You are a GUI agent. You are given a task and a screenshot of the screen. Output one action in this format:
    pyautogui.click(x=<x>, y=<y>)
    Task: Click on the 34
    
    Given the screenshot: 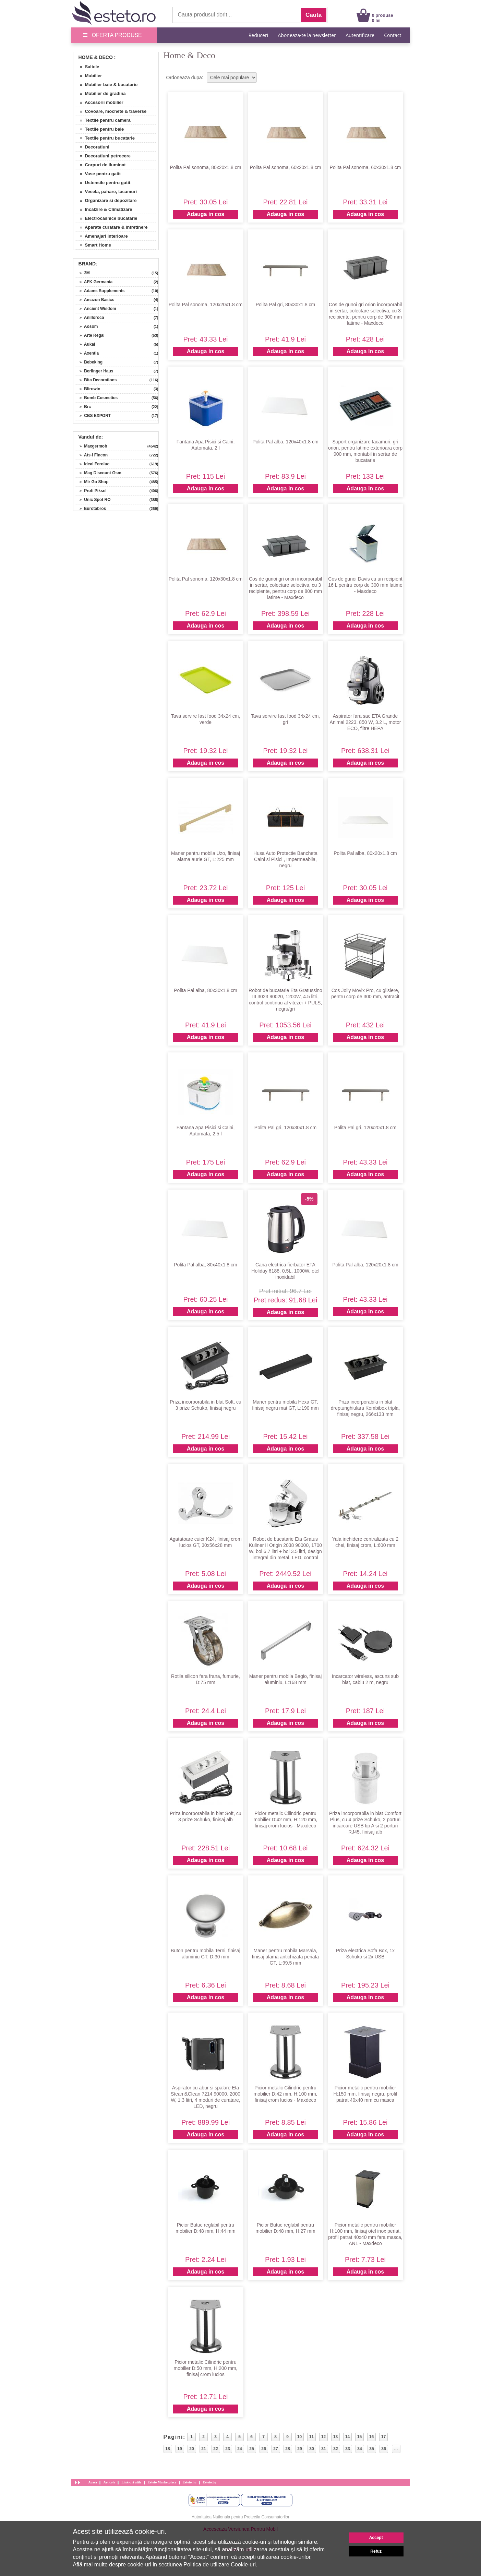 What is the action you would take?
    pyautogui.click(x=359, y=2448)
    